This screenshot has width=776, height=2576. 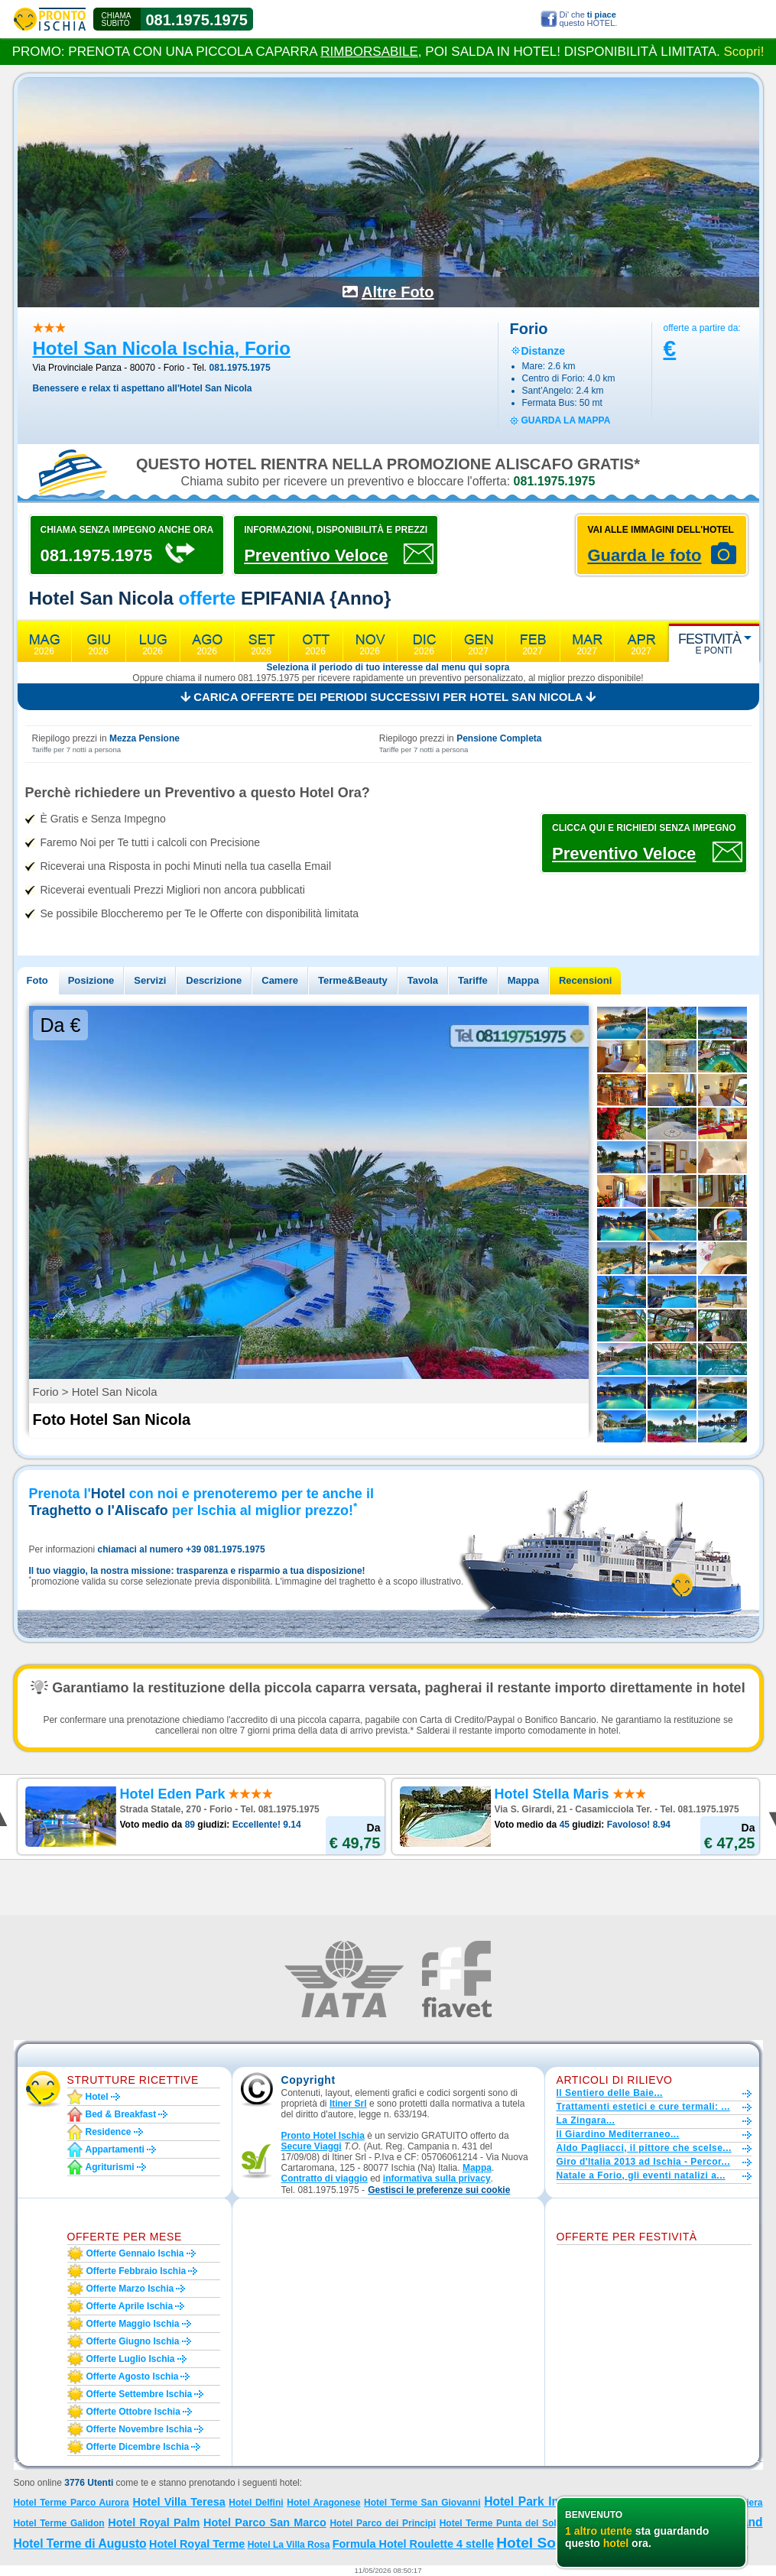 I want to click on Agriturismi, so click(x=110, y=2167).